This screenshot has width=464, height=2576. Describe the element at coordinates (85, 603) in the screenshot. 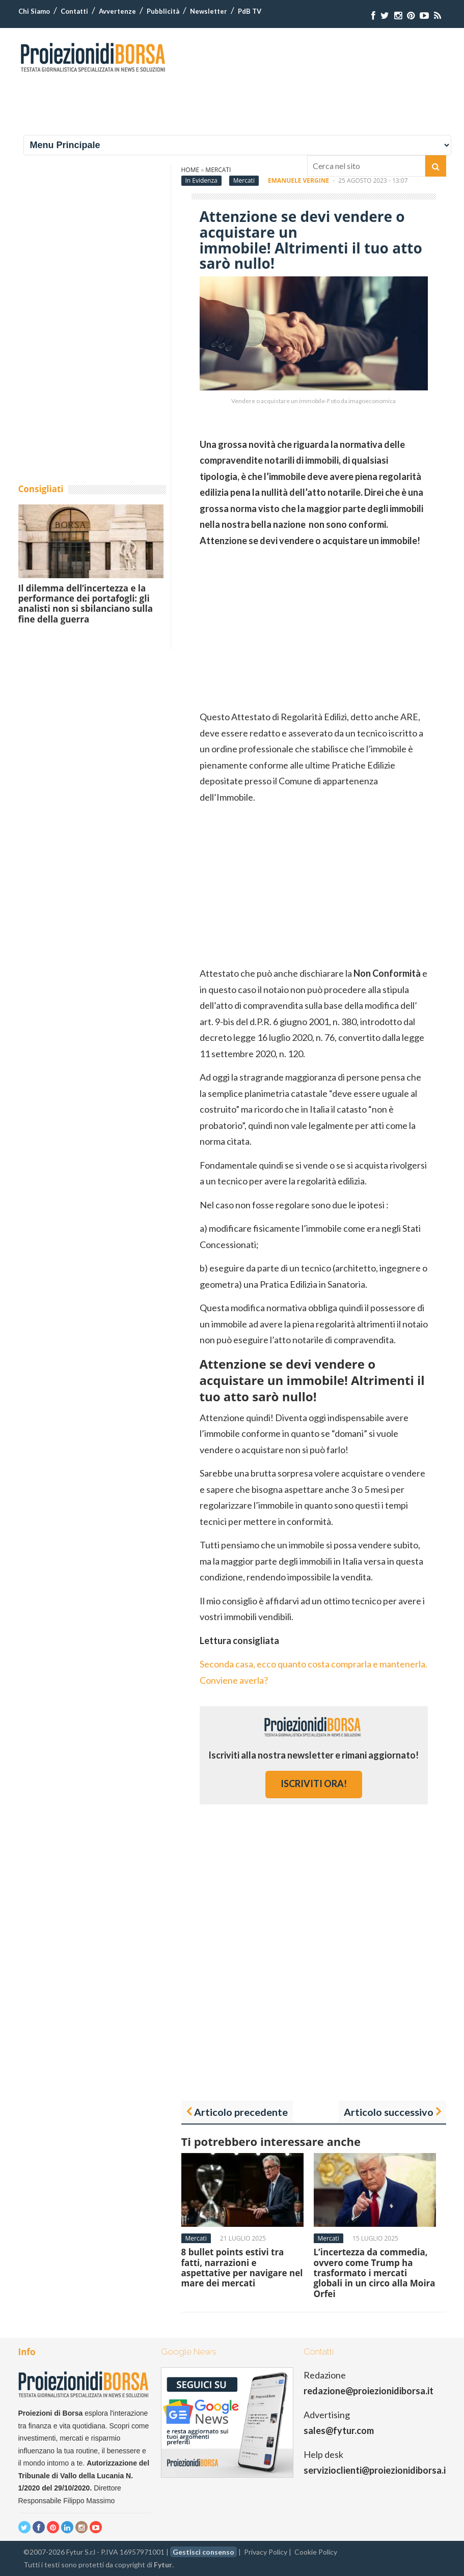

I see `Il dilemma dell’incertezza e la performance dei portafogli: gli analisti non si sbilanciano sulla fine della guerra` at that location.